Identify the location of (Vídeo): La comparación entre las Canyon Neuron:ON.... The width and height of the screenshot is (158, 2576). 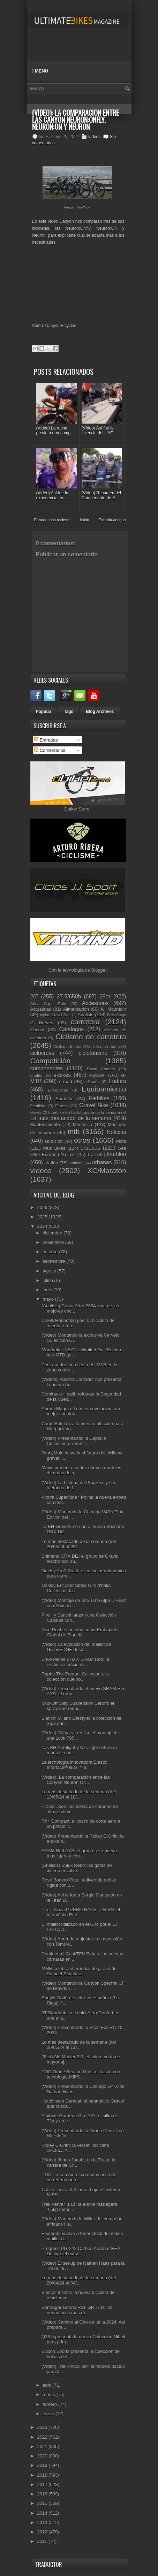
(76, 1780).